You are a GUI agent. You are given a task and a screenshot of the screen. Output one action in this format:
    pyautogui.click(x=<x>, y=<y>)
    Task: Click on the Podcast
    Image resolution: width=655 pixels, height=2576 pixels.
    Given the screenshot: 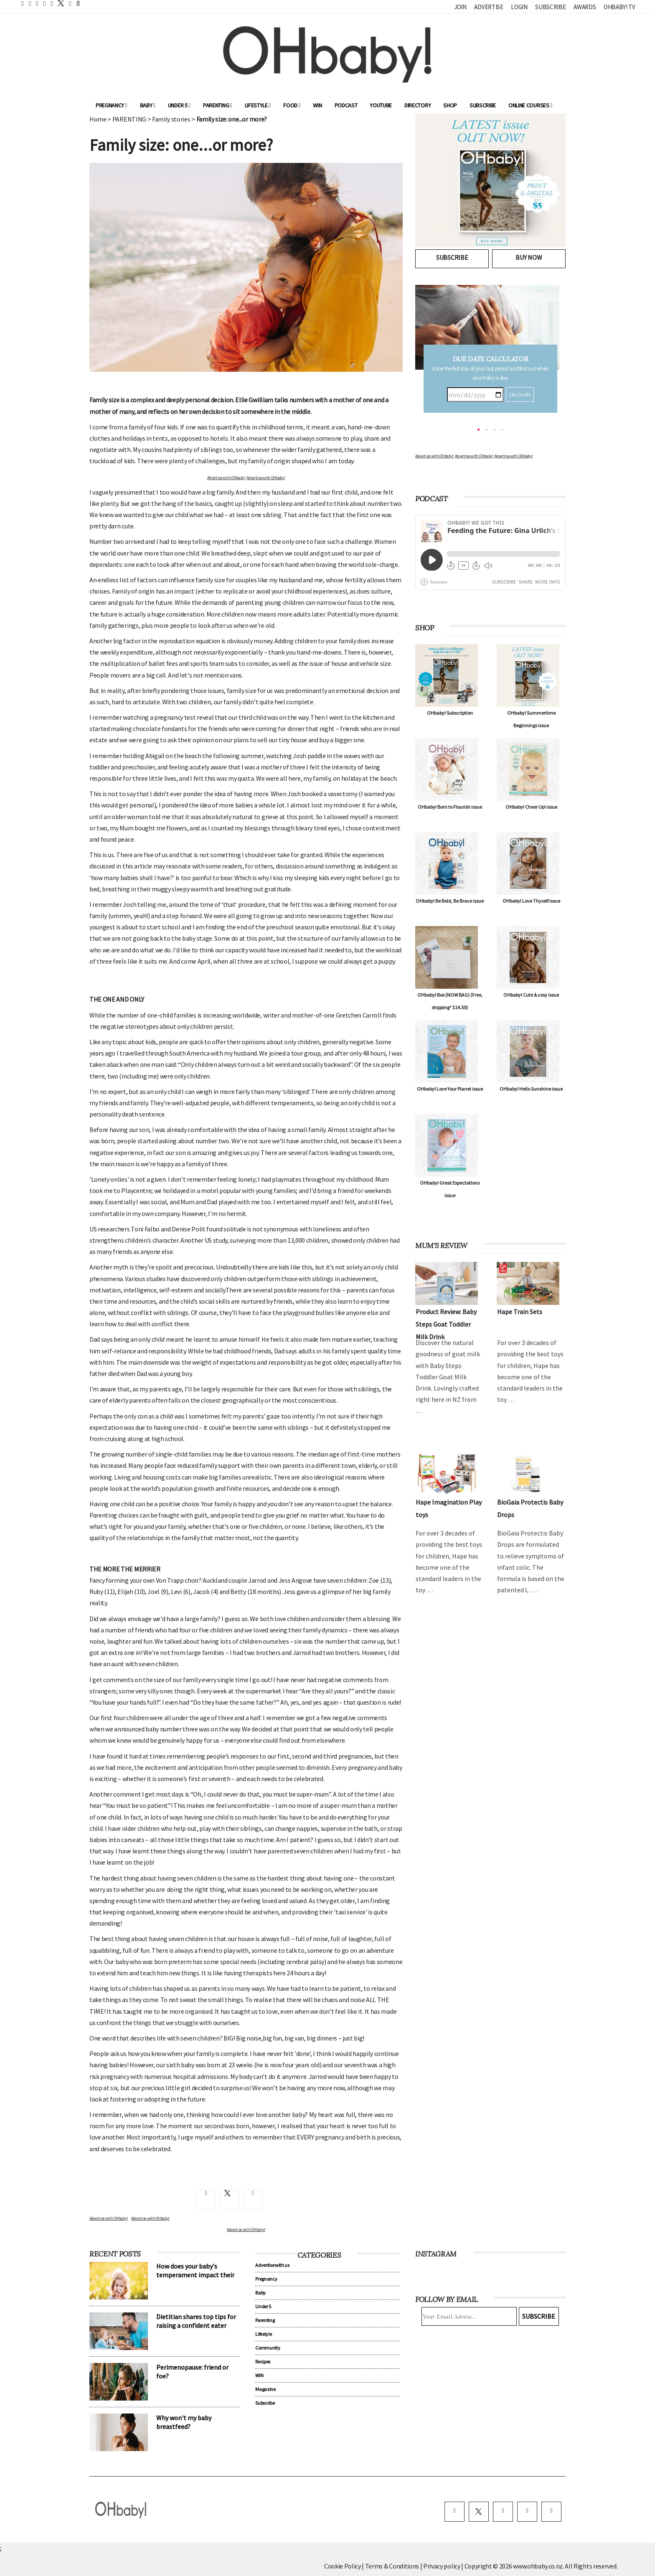 What is the action you would take?
    pyautogui.click(x=346, y=105)
    